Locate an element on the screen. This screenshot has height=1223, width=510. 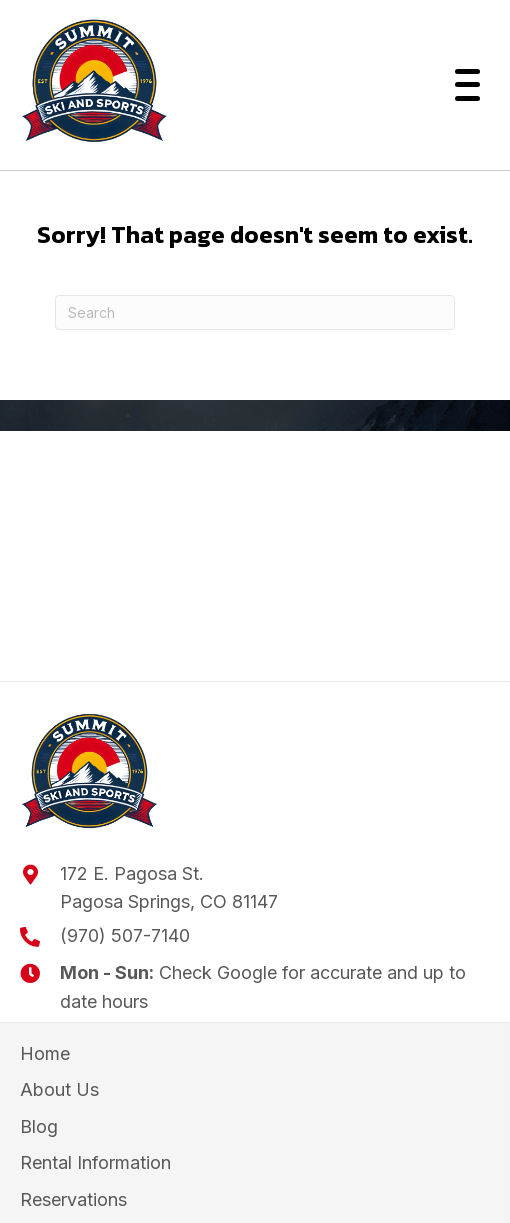
Home [menuitem] is located at coordinates (45, 1053).